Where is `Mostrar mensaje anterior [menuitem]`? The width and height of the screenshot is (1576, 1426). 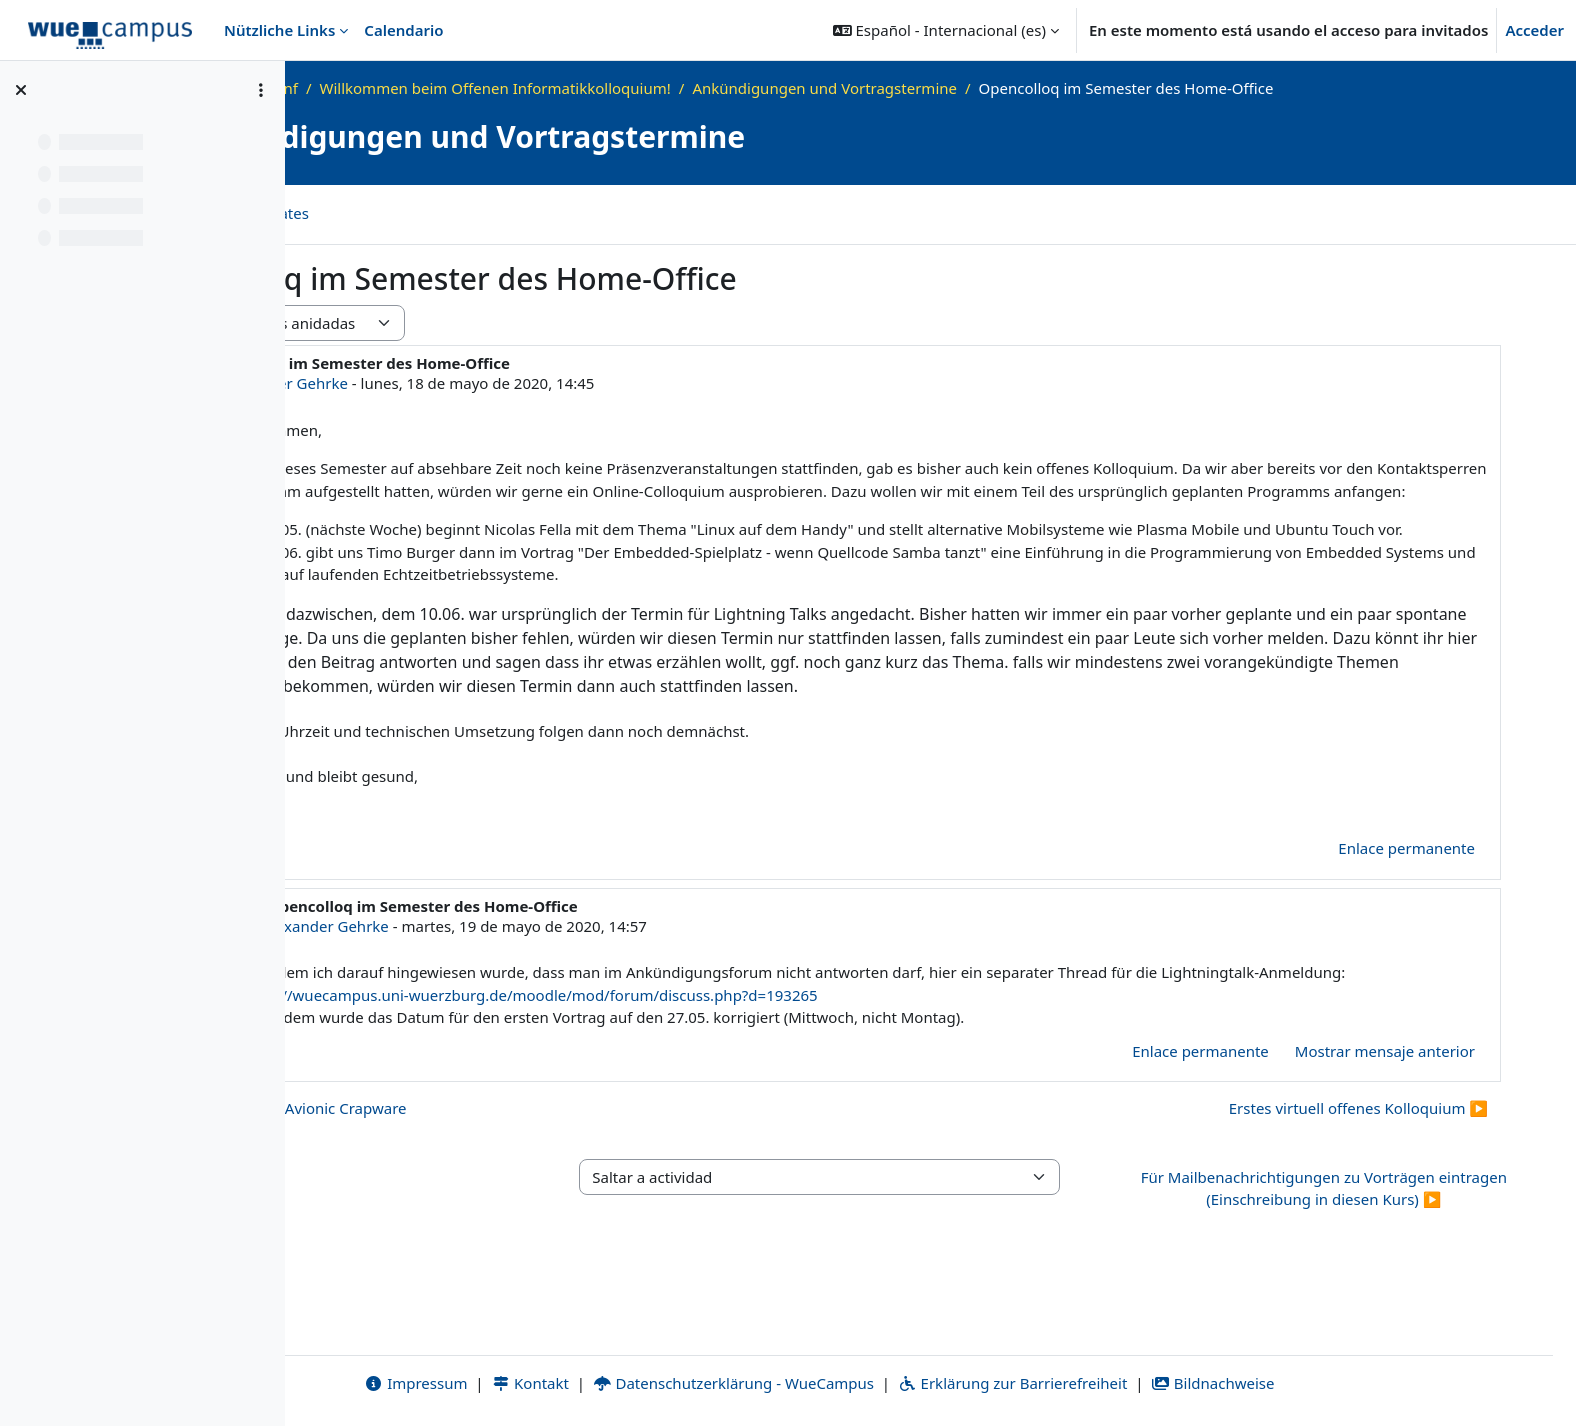
Mostrar mensaje anterior [menuitem] is located at coordinates (1385, 1120).